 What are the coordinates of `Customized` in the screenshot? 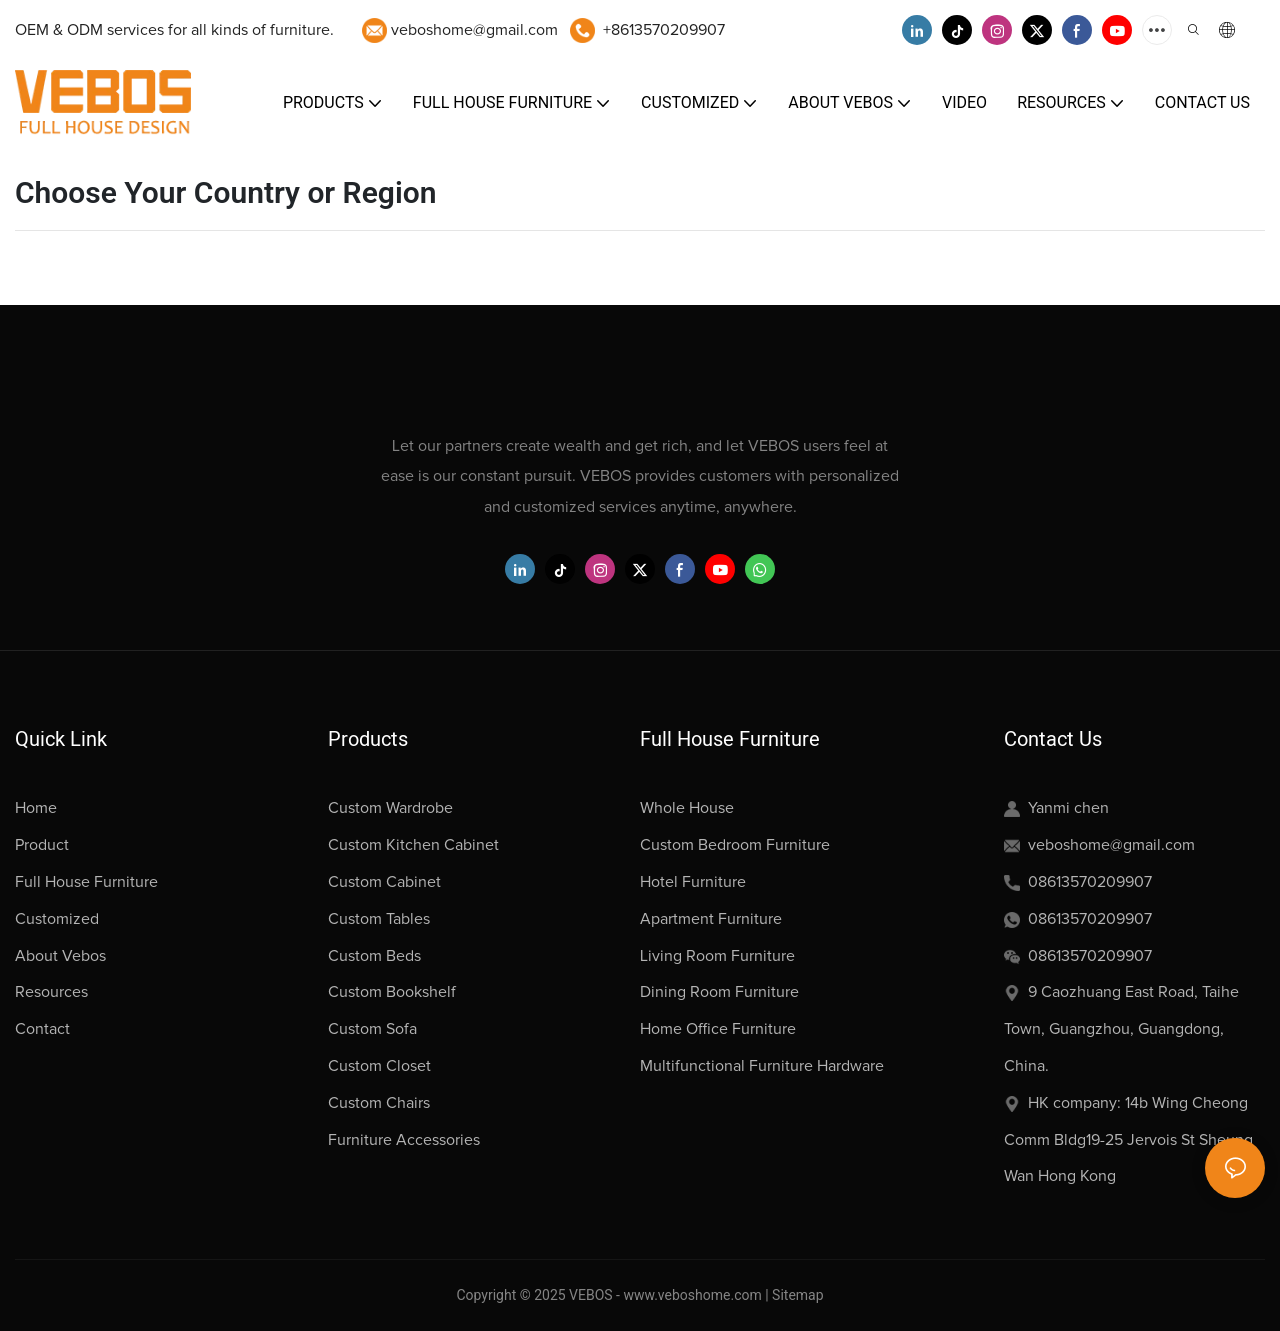 It's located at (57, 919).